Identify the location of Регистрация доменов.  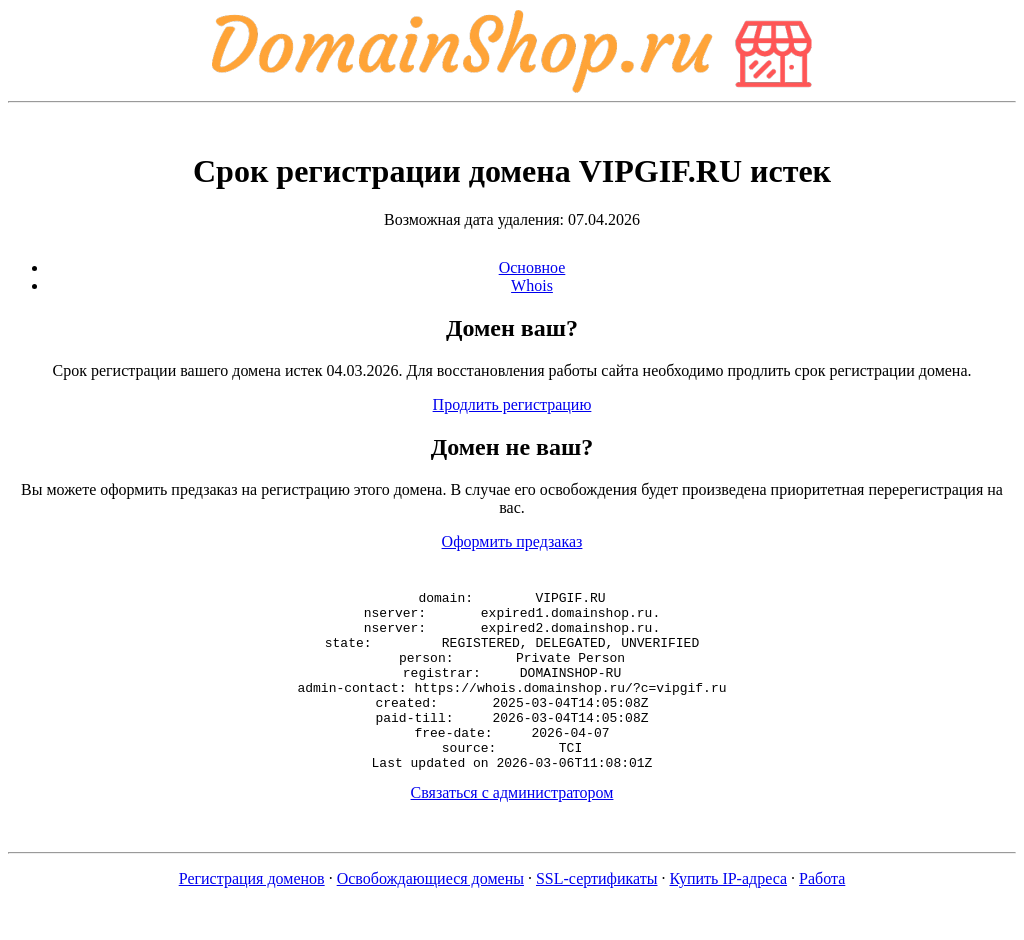
(252, 914).